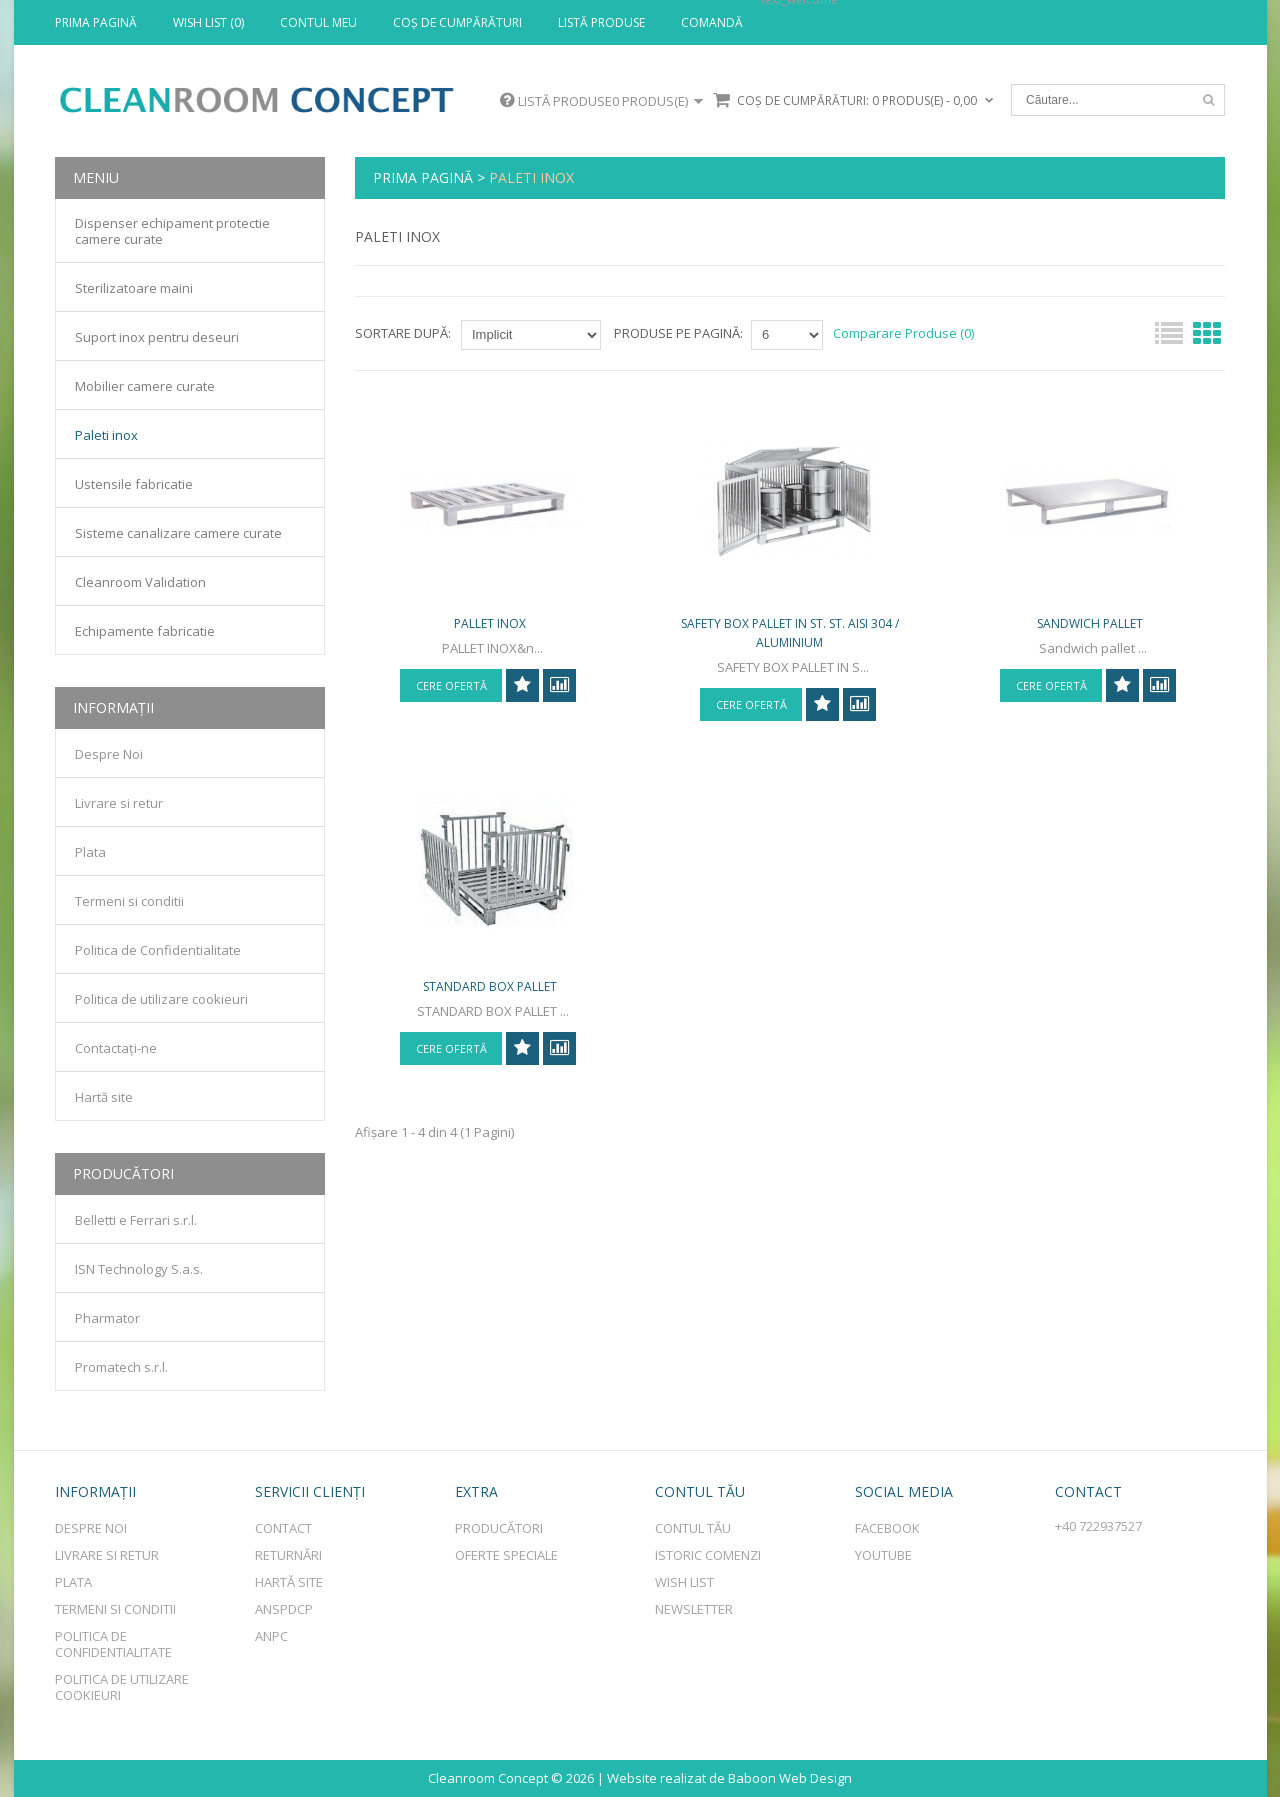 The height and width of the screenshot is (1797, 1280). Describe the element at coordinates (288, 1555) in the screenshot. I see `Returnări` at that location.